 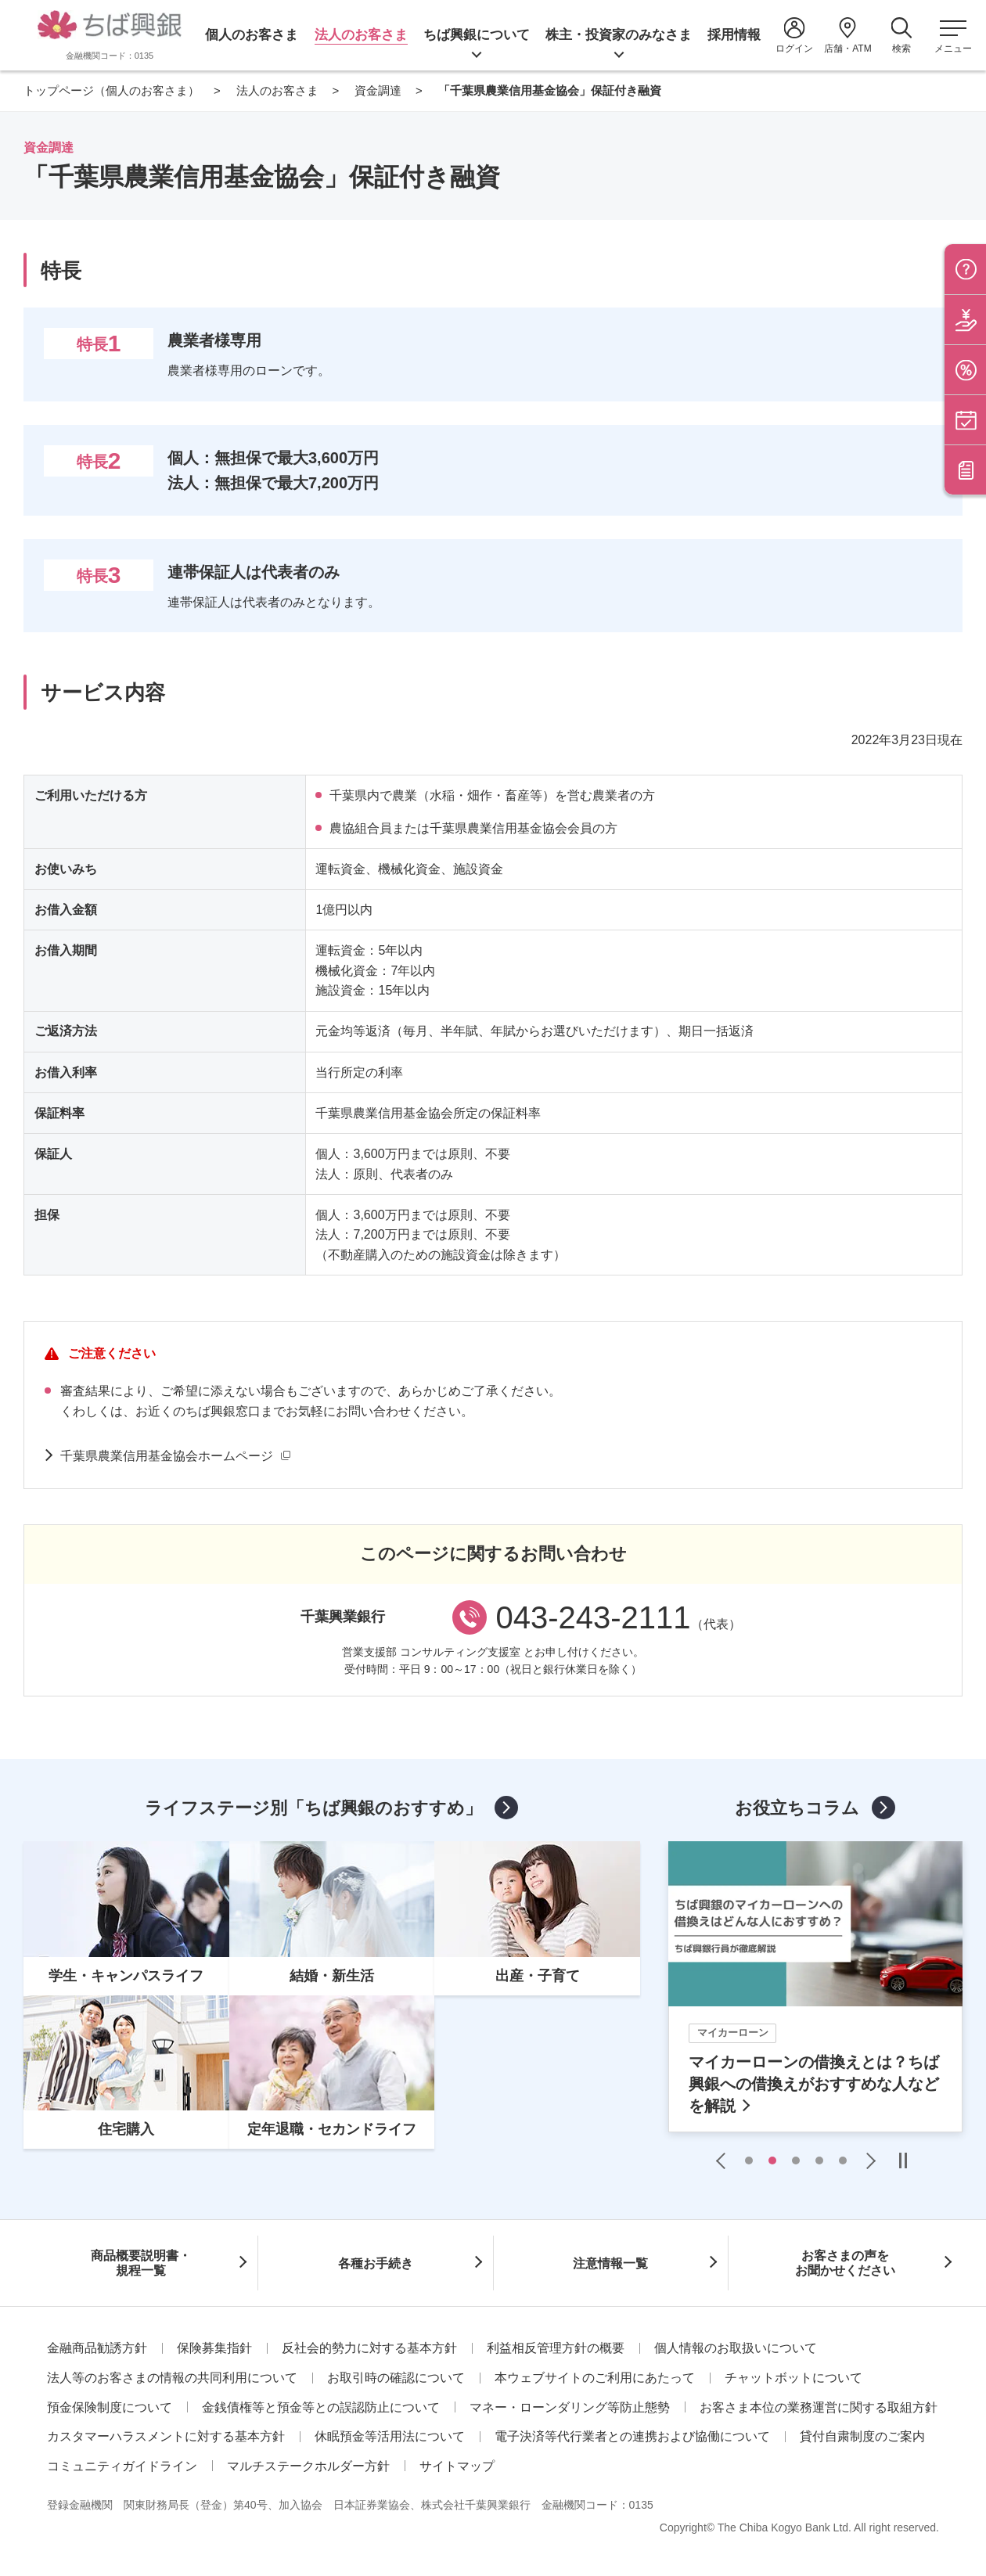 What do you see at coordinates (862, 2436) in the screenshot?
I see `貸付自粛制度のご案内` at bounding box center [862, 2436].